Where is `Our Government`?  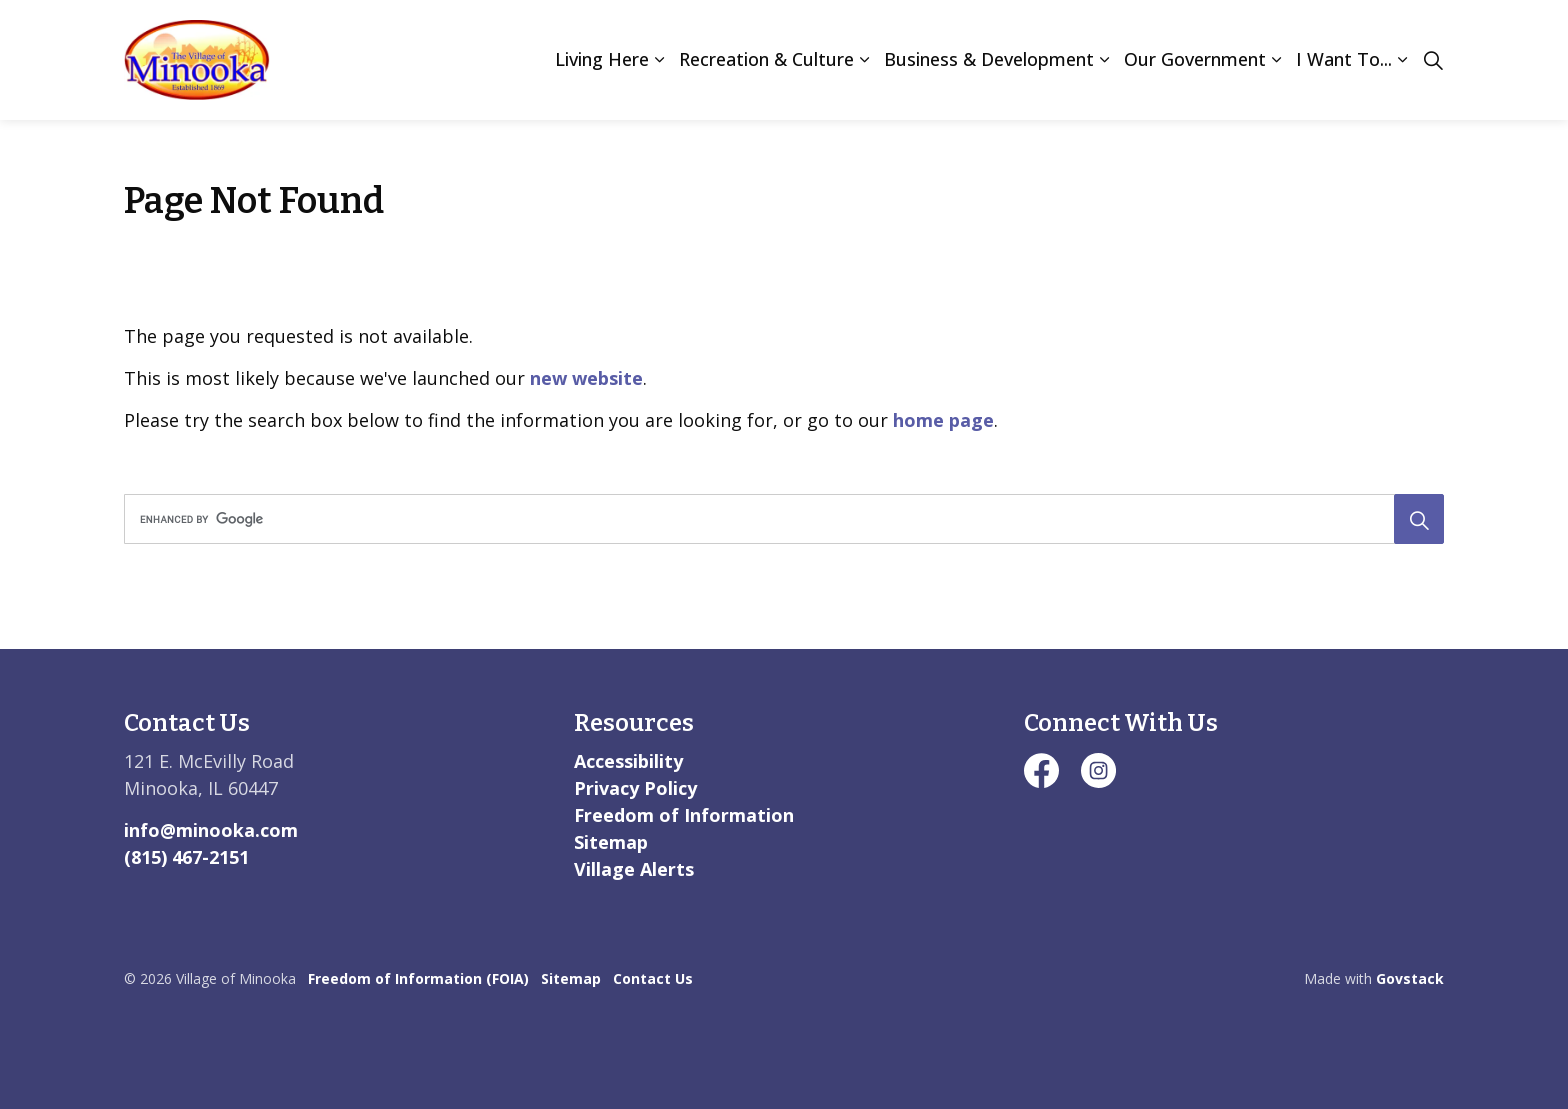
Our Government is located at coordinates (1195, 59).